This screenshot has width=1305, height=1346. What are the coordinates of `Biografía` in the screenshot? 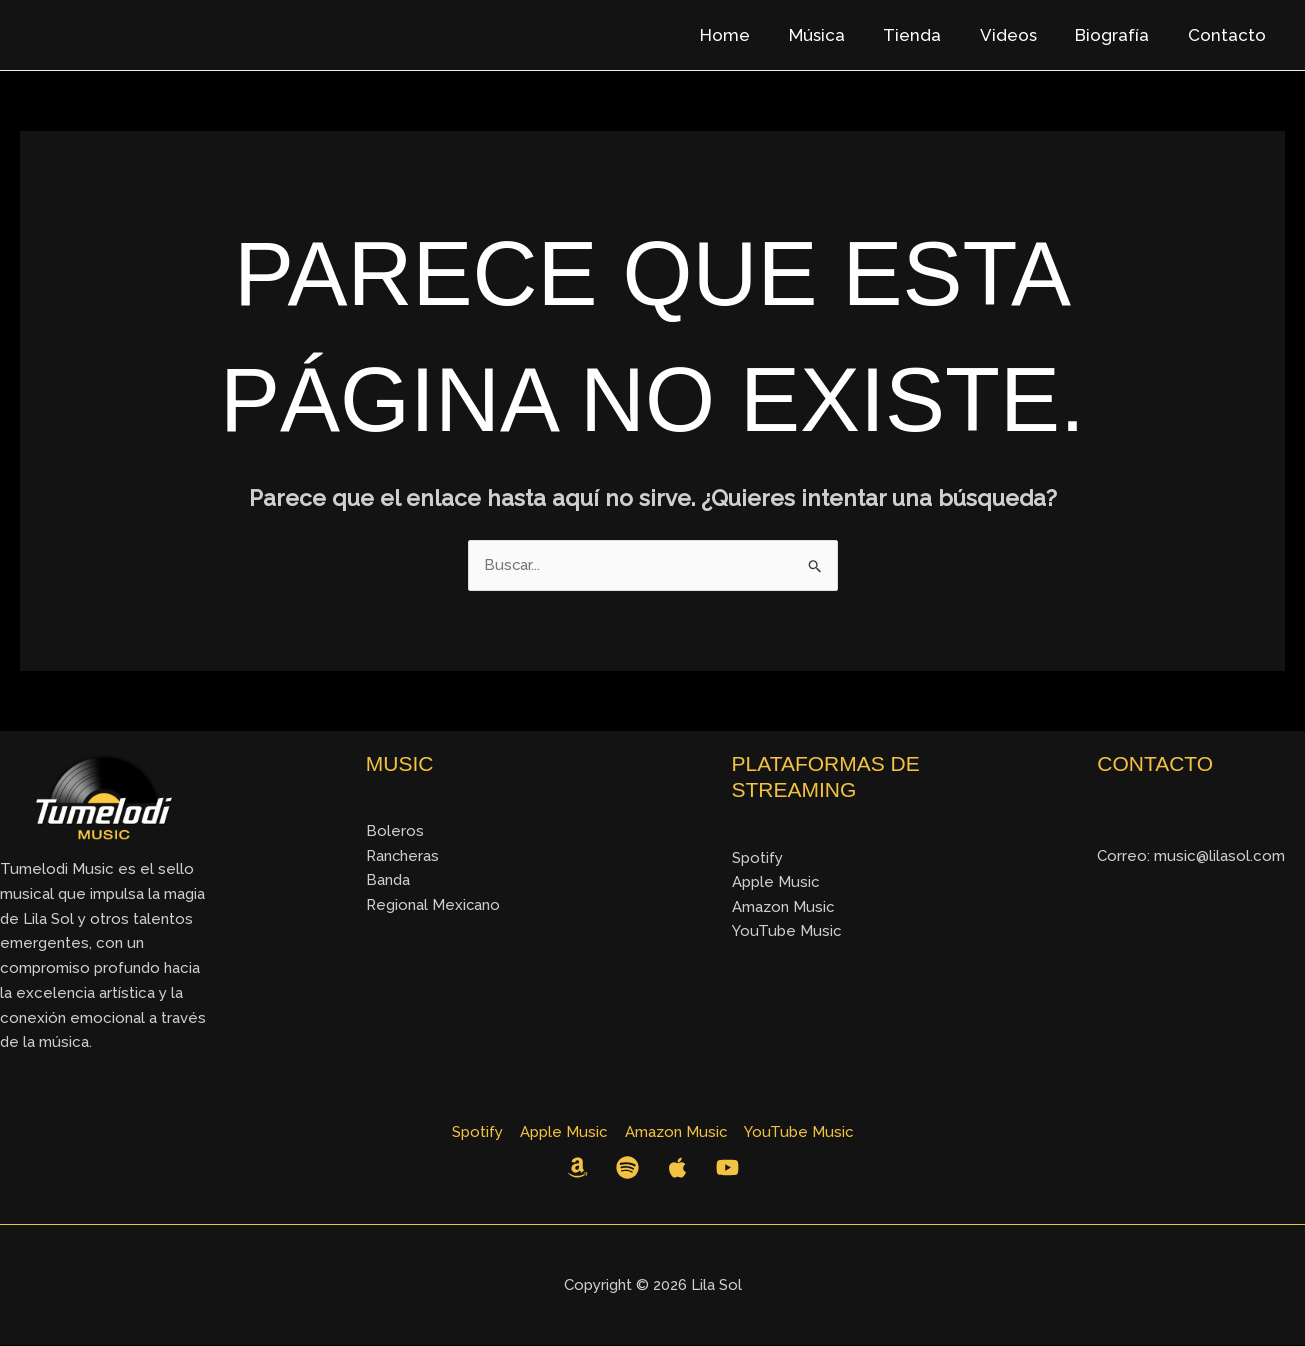 It's located at (1119, 35).